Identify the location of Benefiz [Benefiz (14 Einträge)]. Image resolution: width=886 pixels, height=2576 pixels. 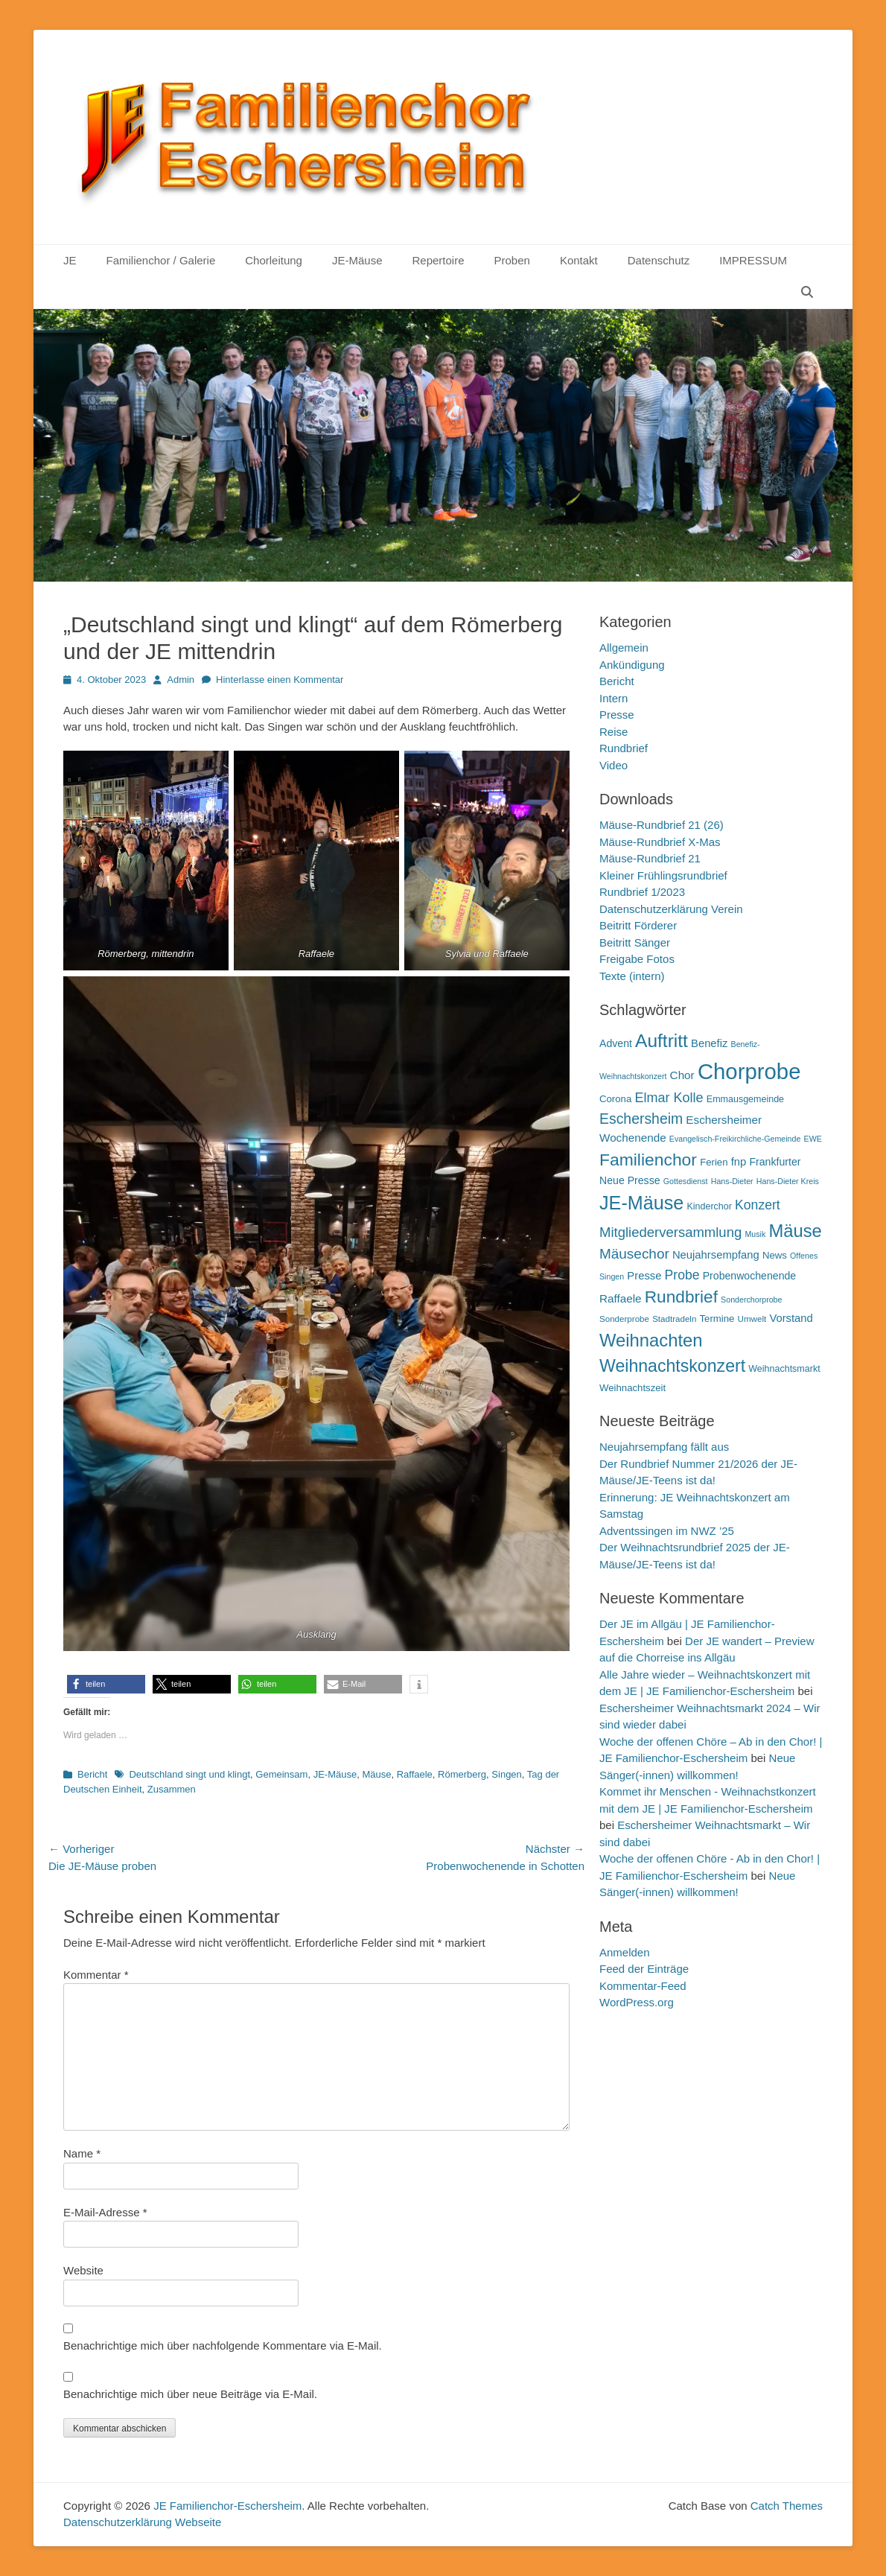
(709, 1043).